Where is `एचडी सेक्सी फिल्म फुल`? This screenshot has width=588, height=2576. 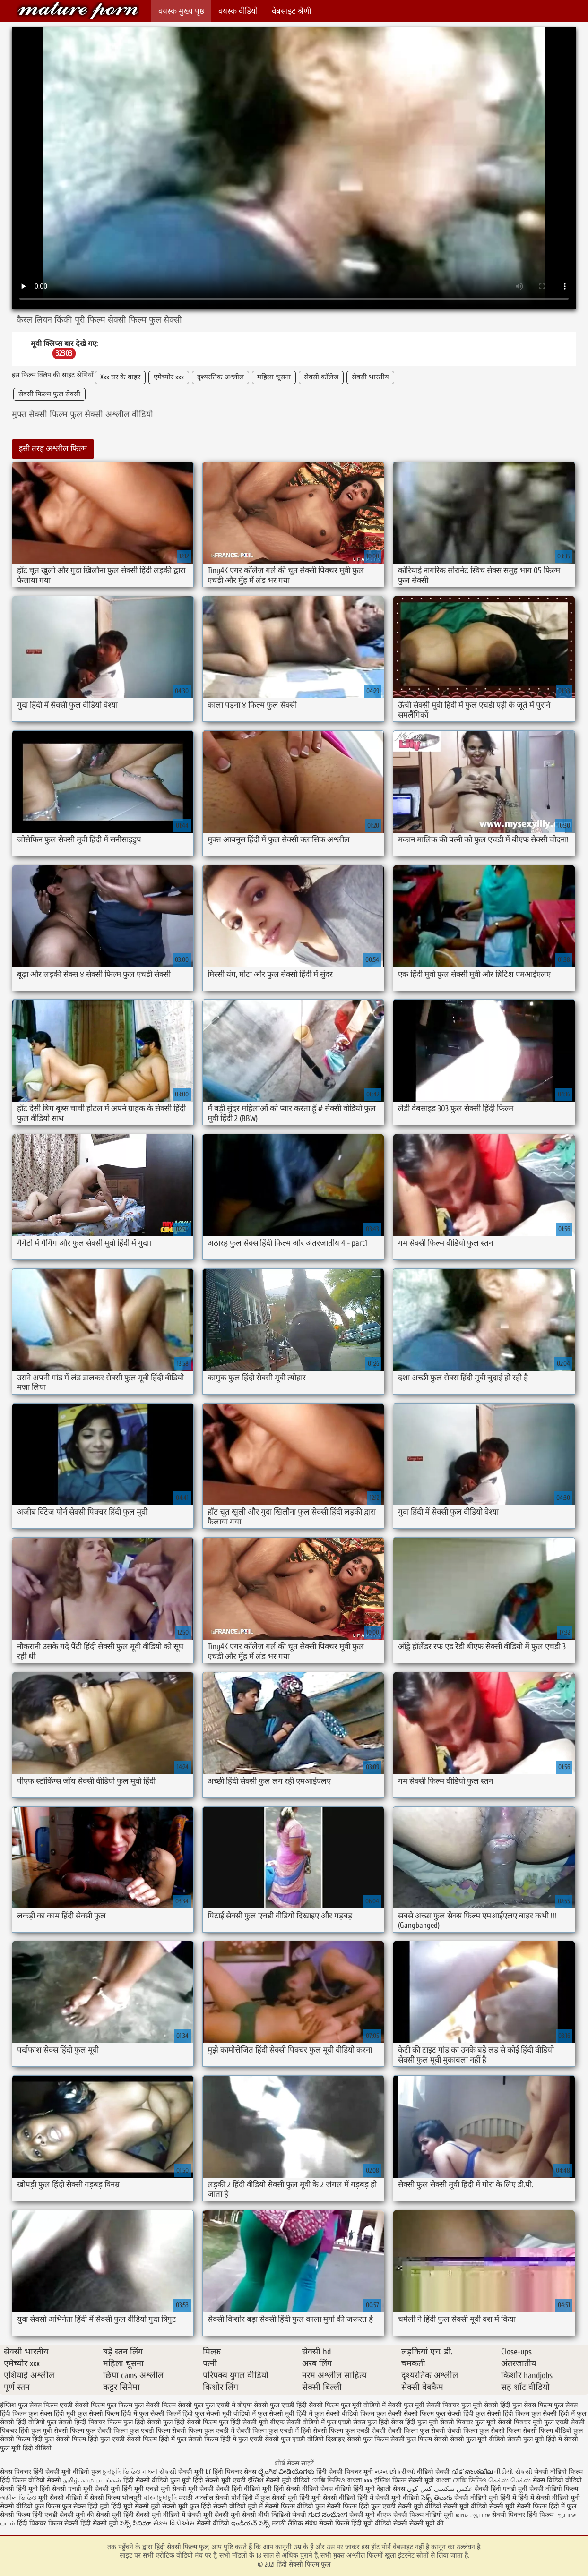
एचडी सेक्सी फिल्म फुल is located at coordinates (88, 2405).